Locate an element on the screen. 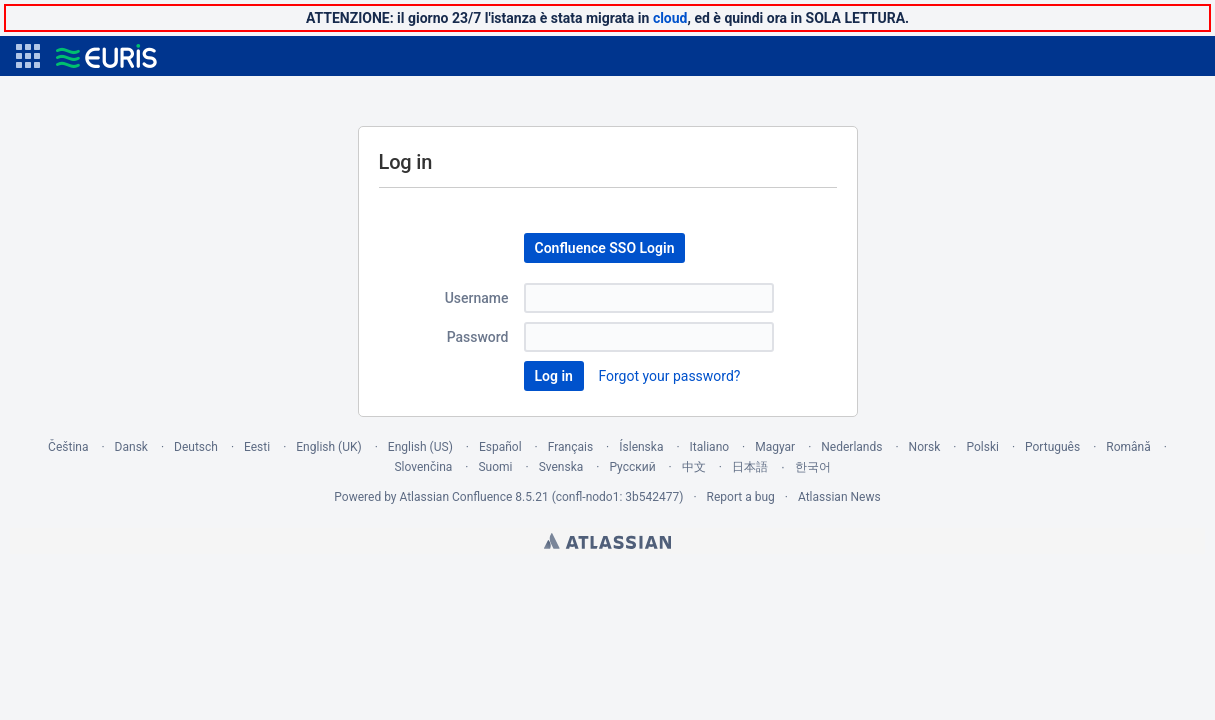 Image resolution: width=1215 pixels, height=720 pixels. Italiano is located at coordinates (710, 447).